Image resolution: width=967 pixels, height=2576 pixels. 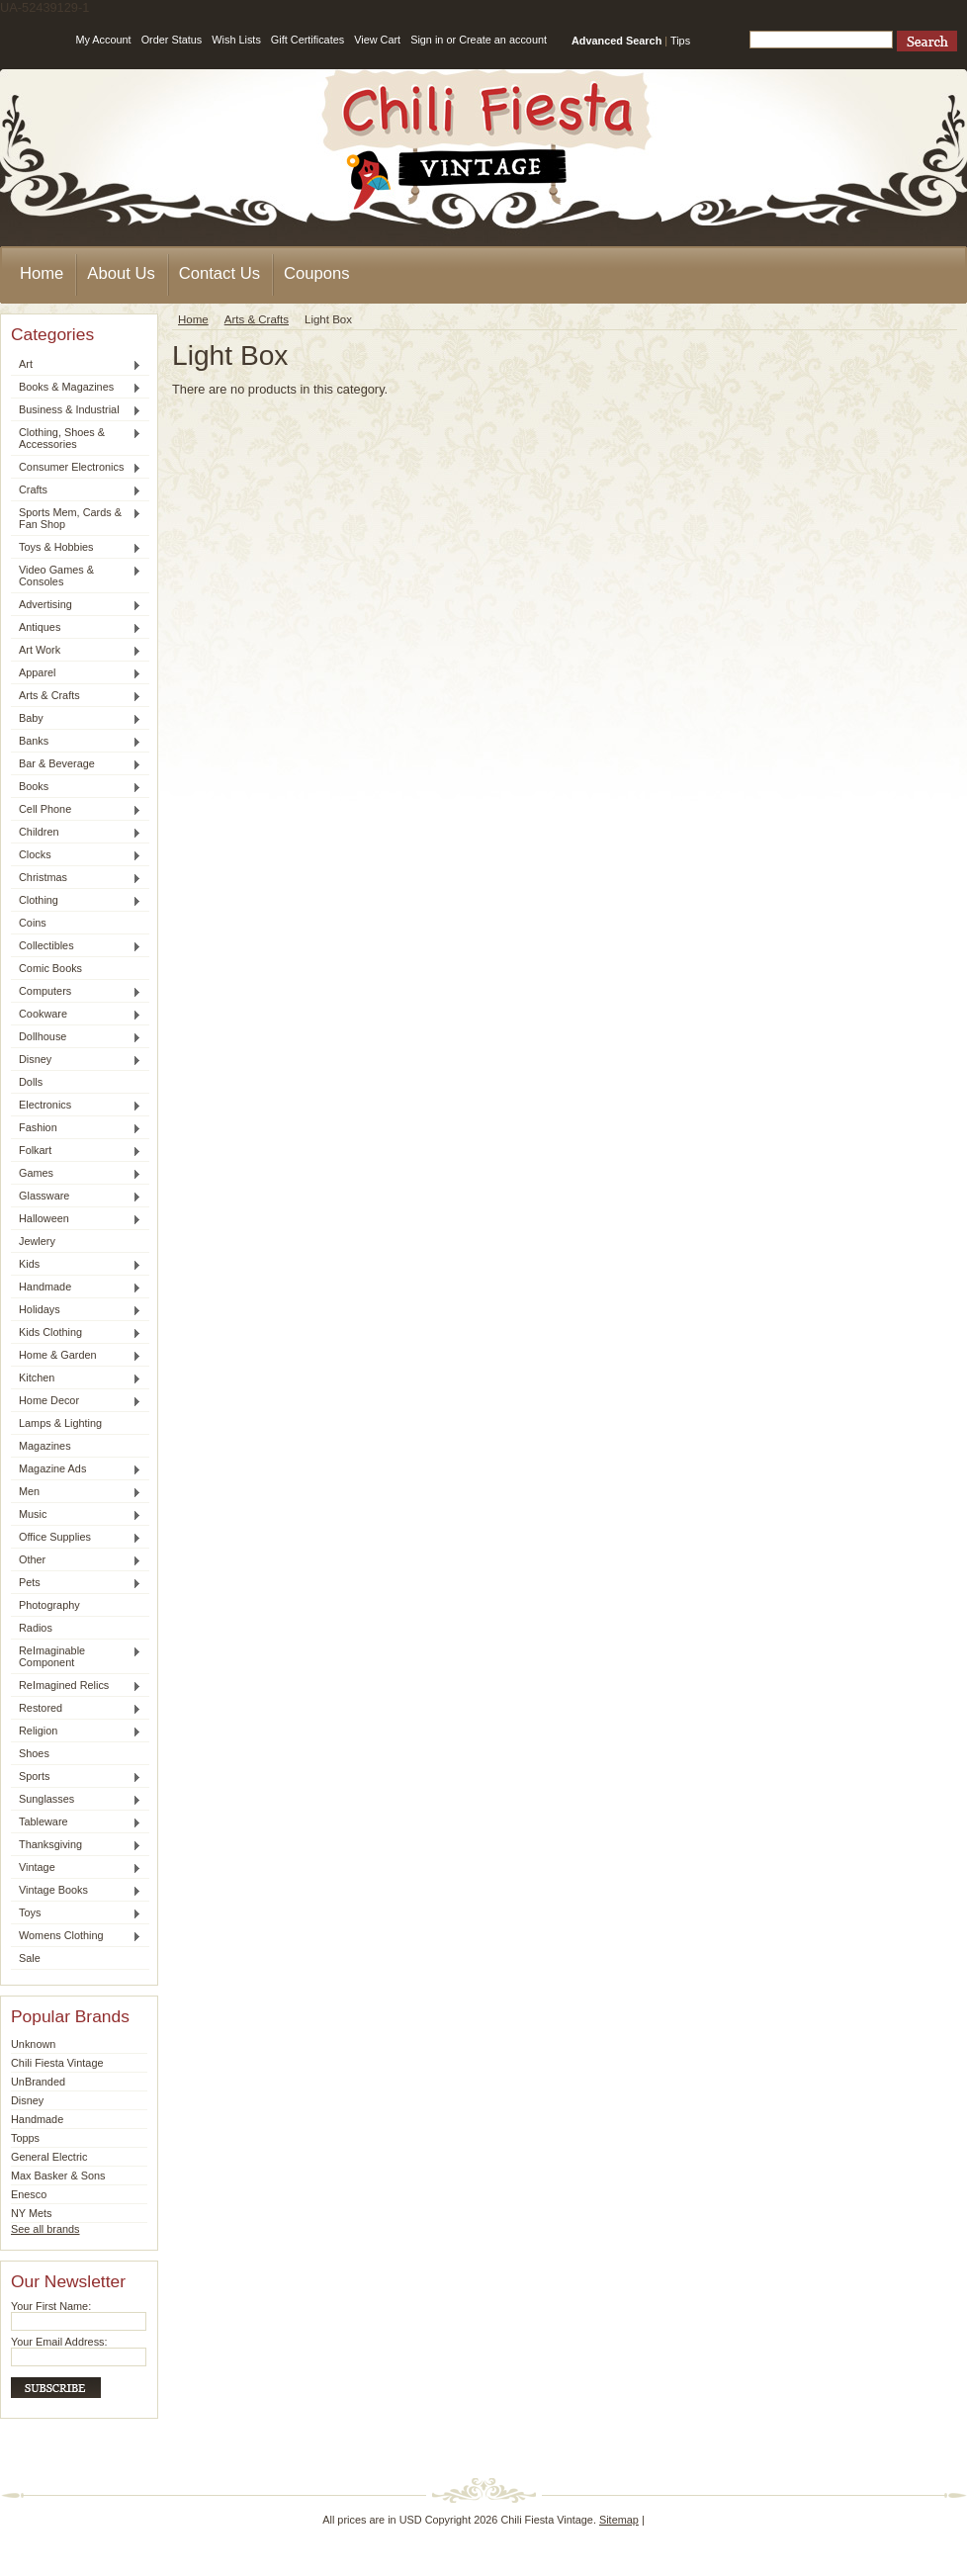 What do you see at coordinates (58, 2175) in the screenshot?
I see `Max Basker & Sons` at bounding box center [58, 2175].